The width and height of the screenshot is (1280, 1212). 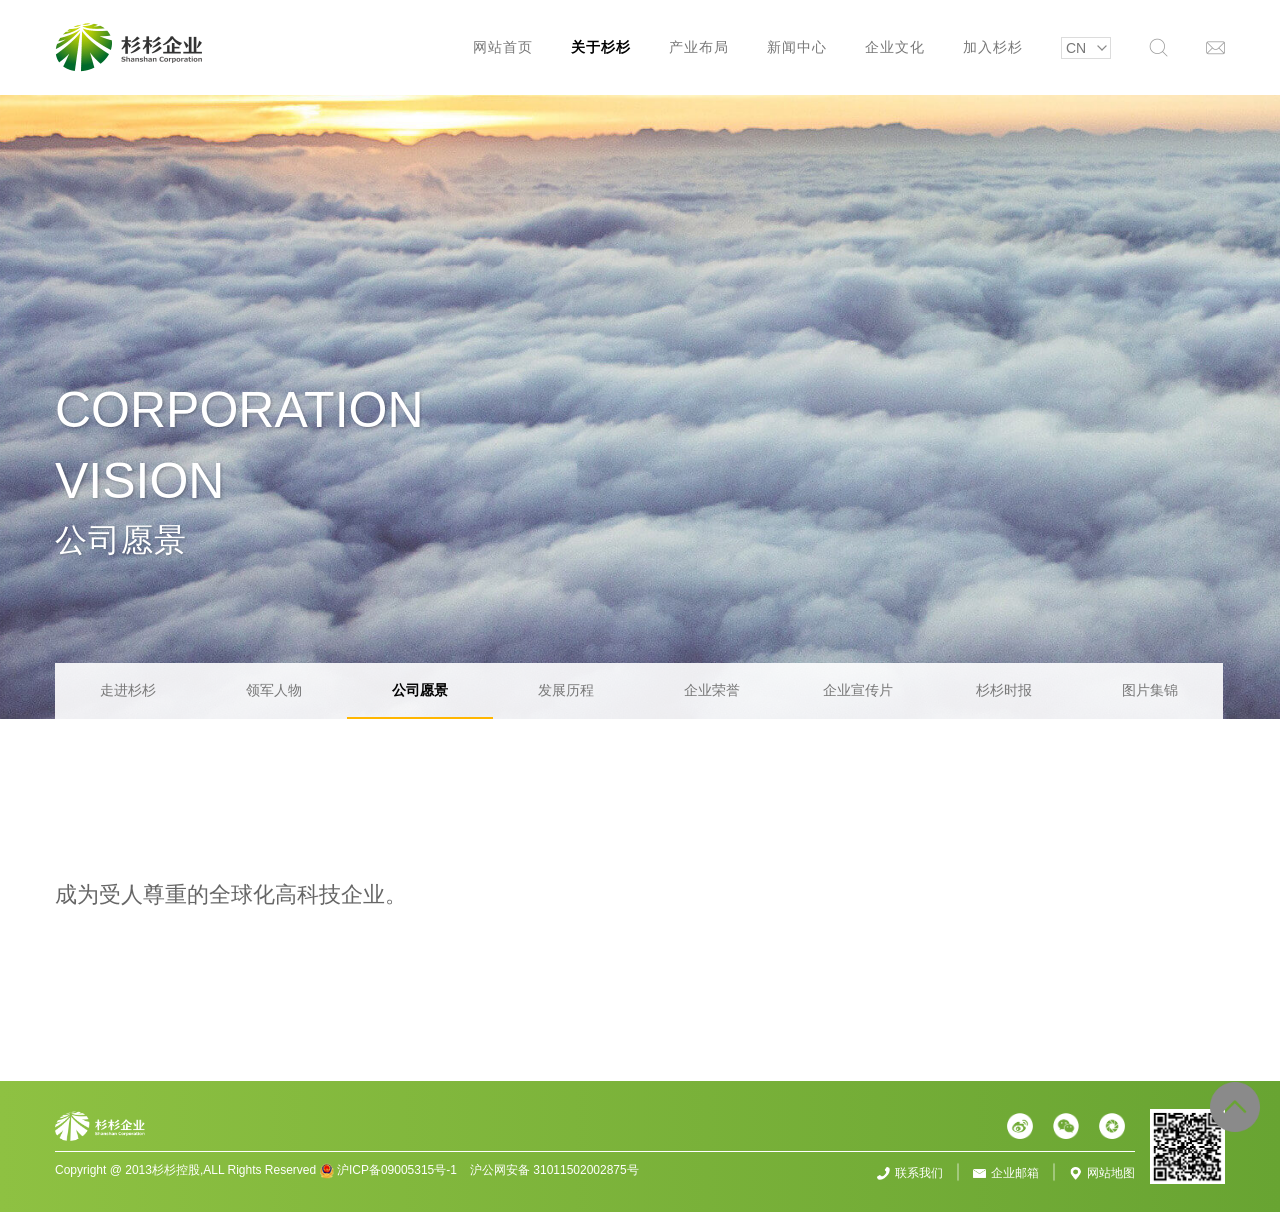 What do you see at coordinates (895, 47) in the screenshot?
I see `企业文化` at bounding box center [895, 47].